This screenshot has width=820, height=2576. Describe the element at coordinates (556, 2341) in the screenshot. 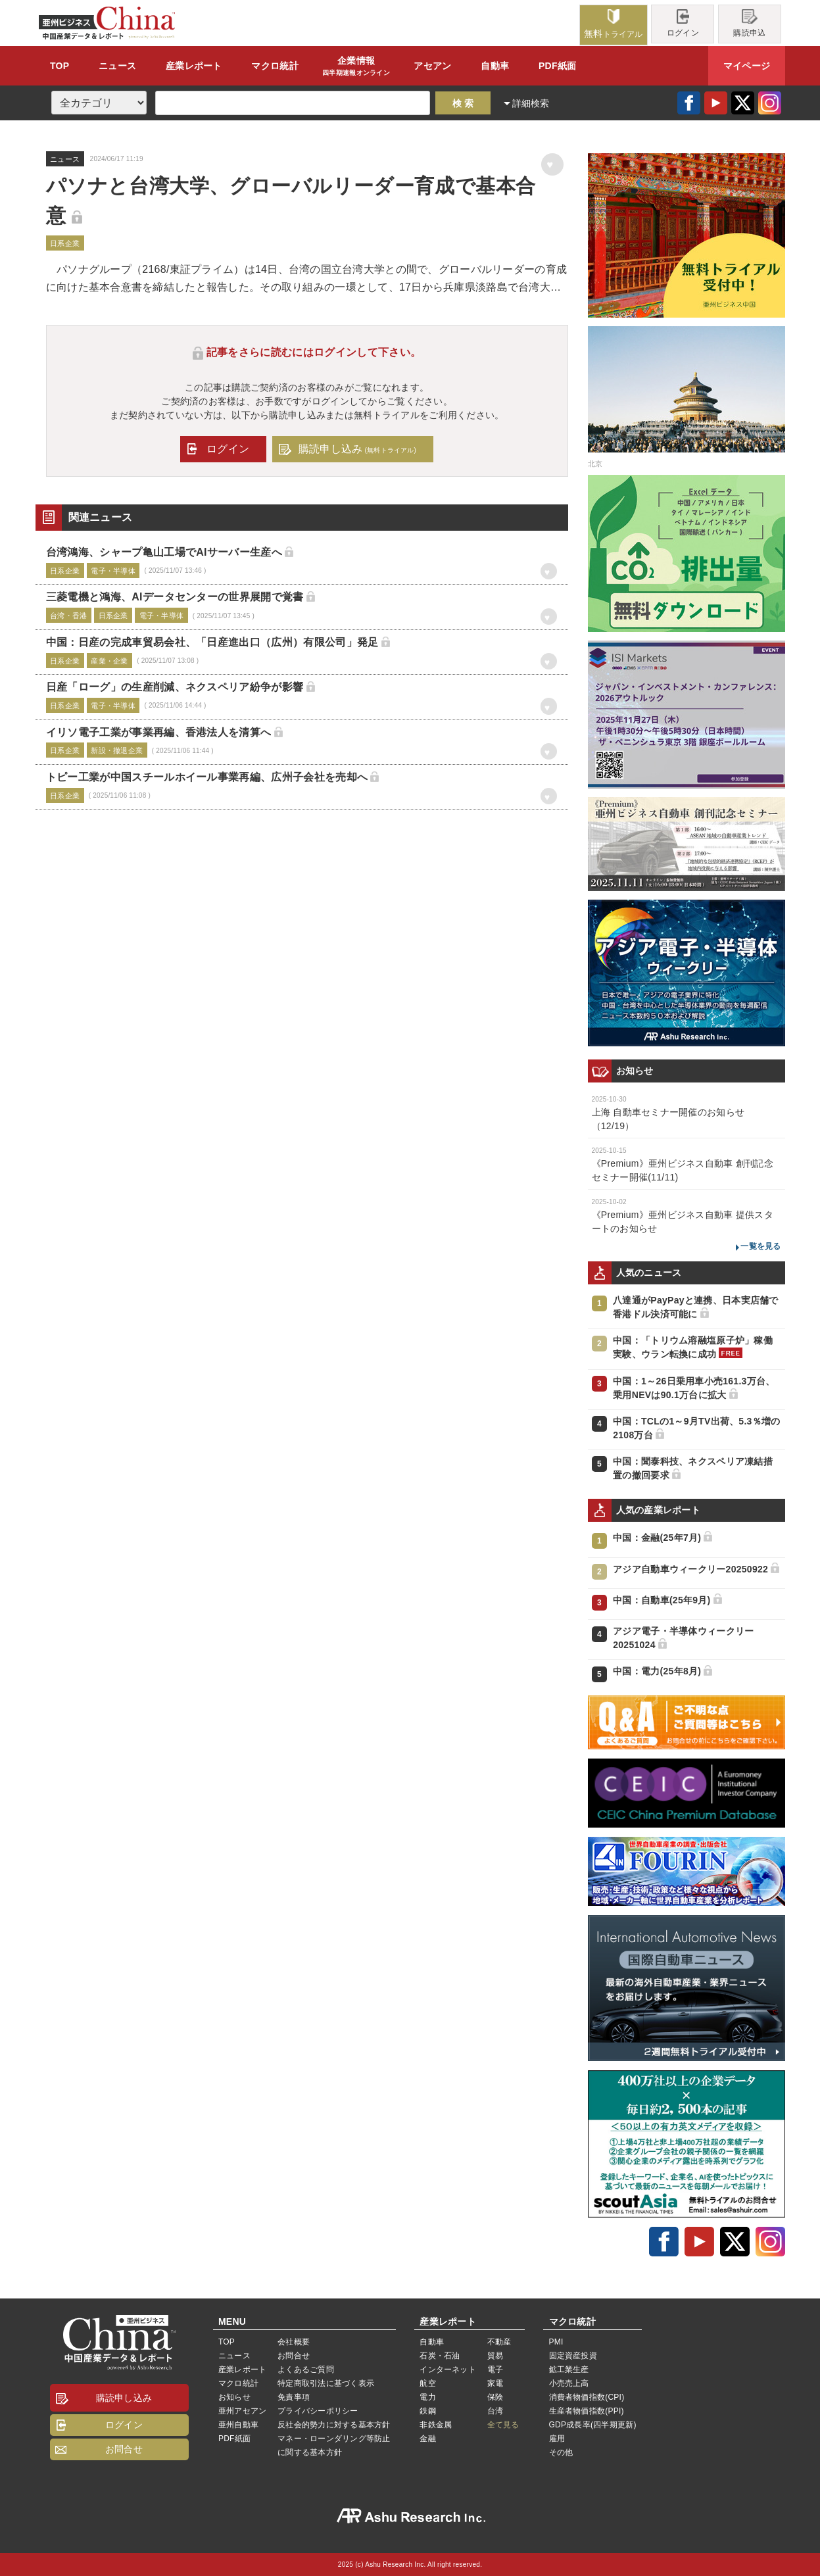

I see `PMI` at that location.